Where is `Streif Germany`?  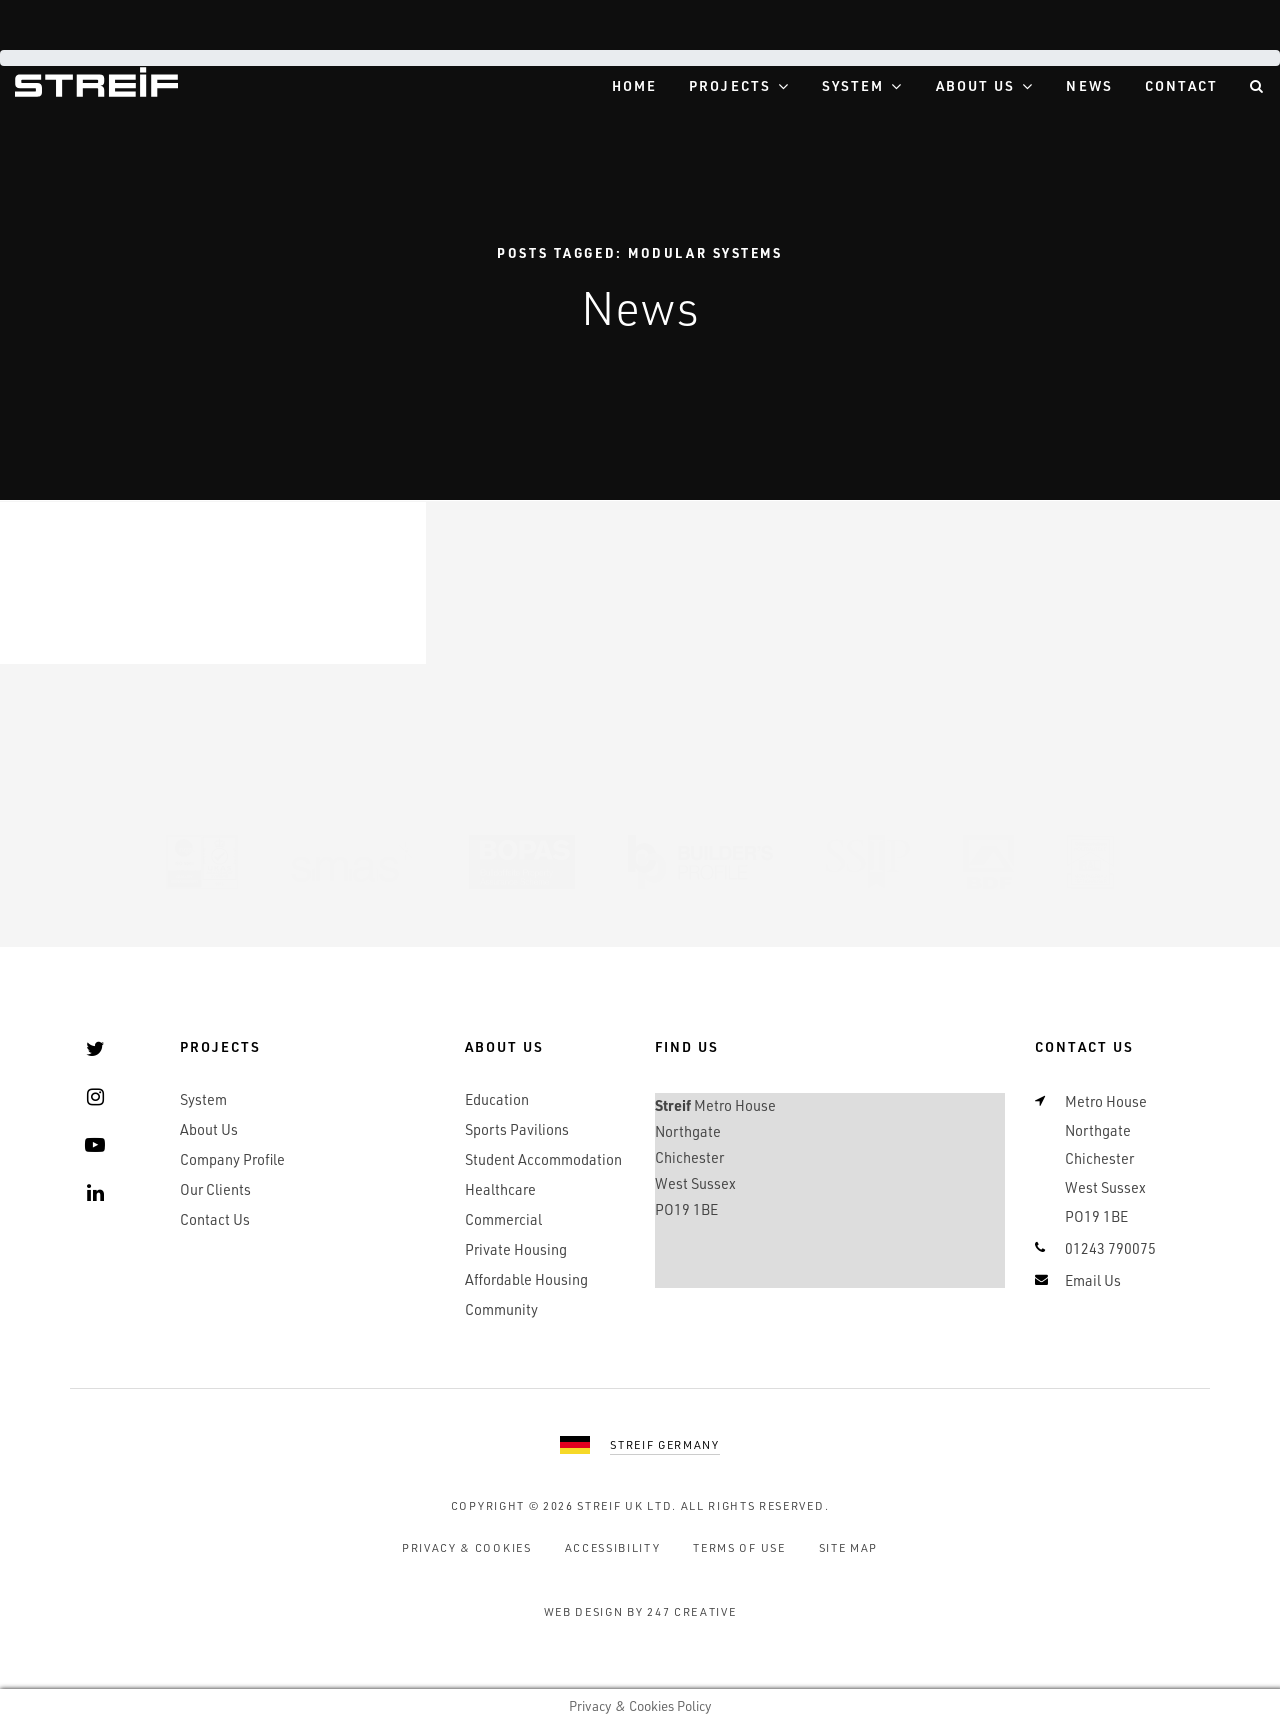
Streif Germany is located at coordinates (665, 1444).